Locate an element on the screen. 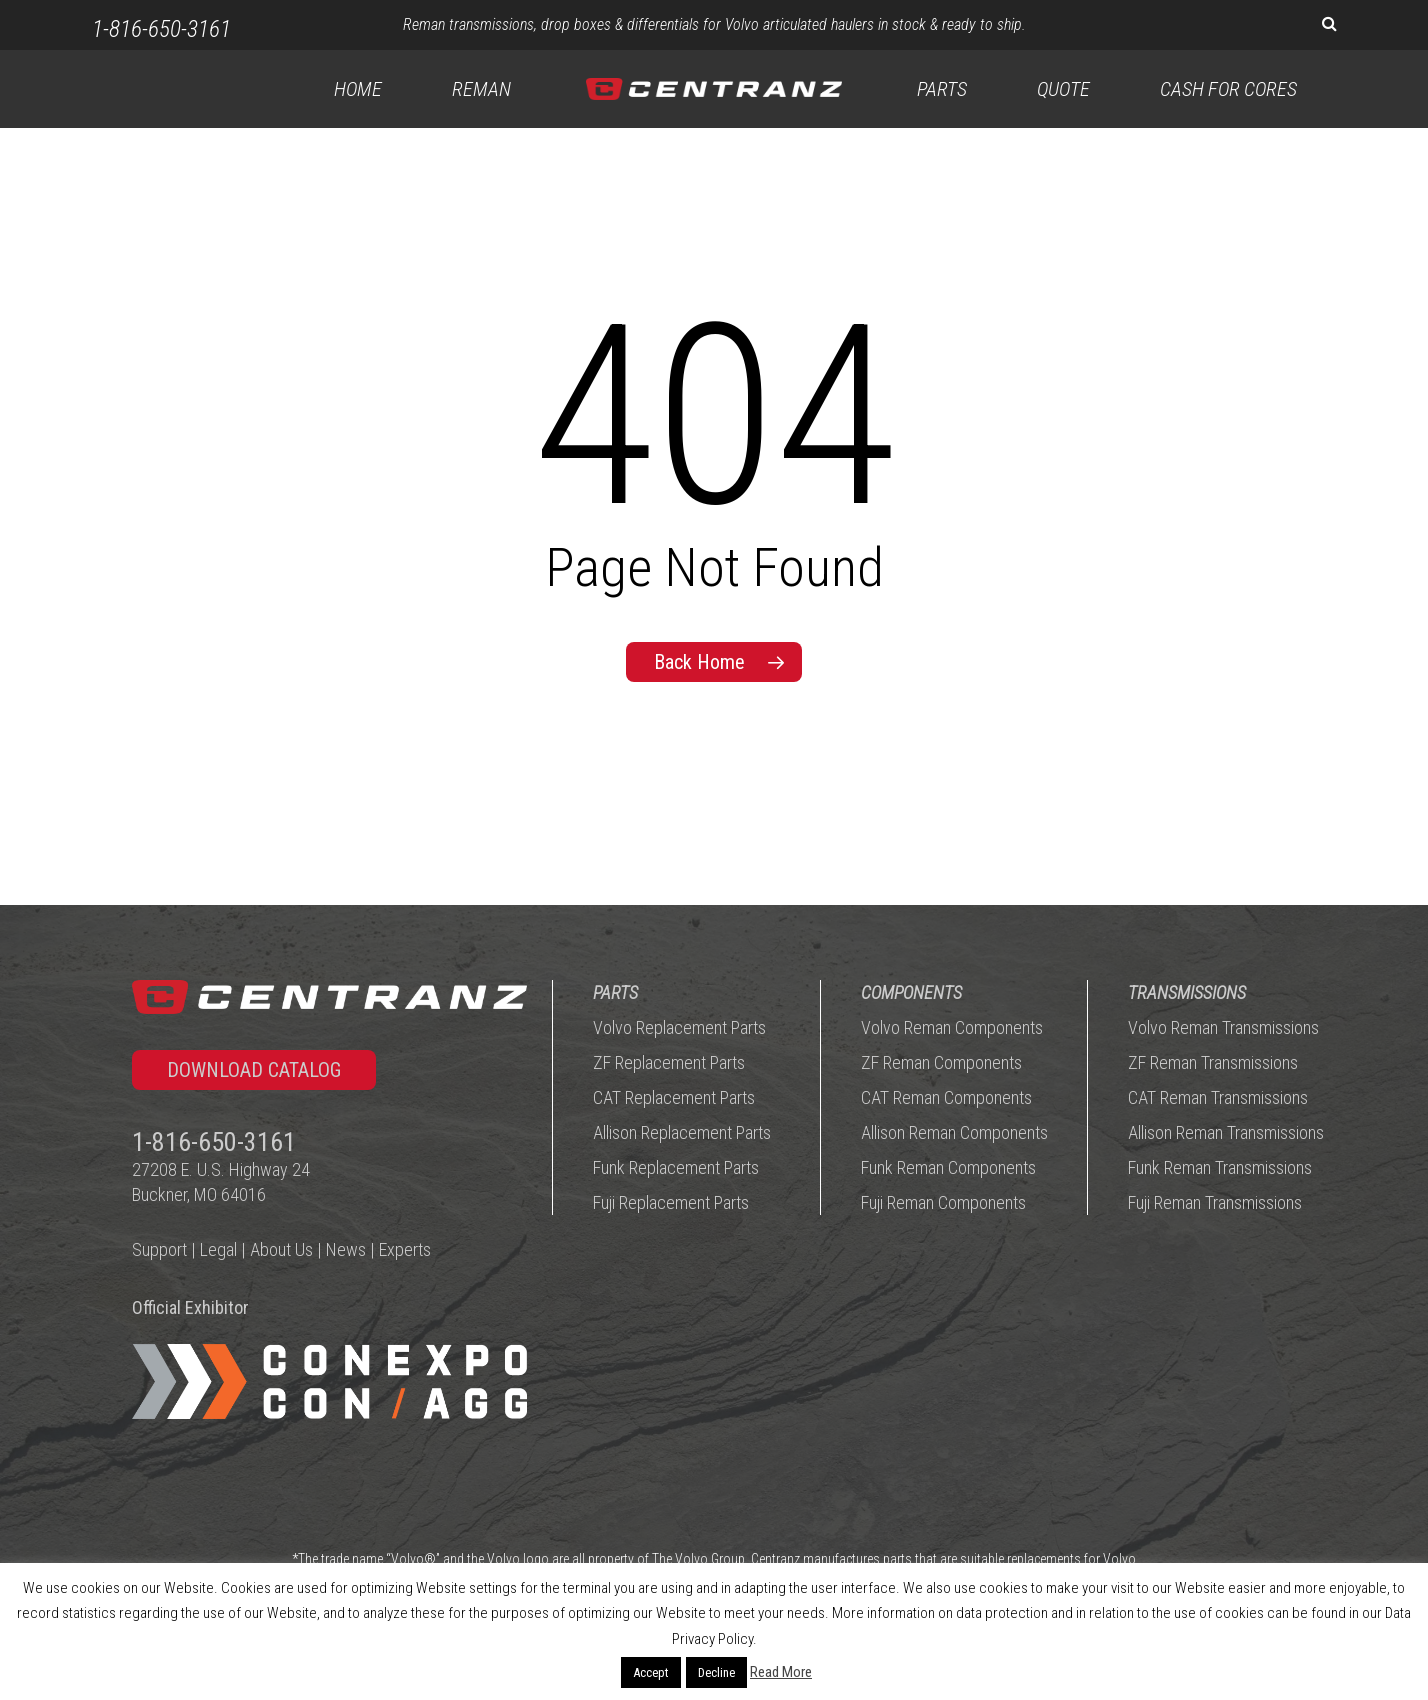 This screenshot has height=1700, width=1428. ZF Replacement Parts is located at coordinates (669, 1063).